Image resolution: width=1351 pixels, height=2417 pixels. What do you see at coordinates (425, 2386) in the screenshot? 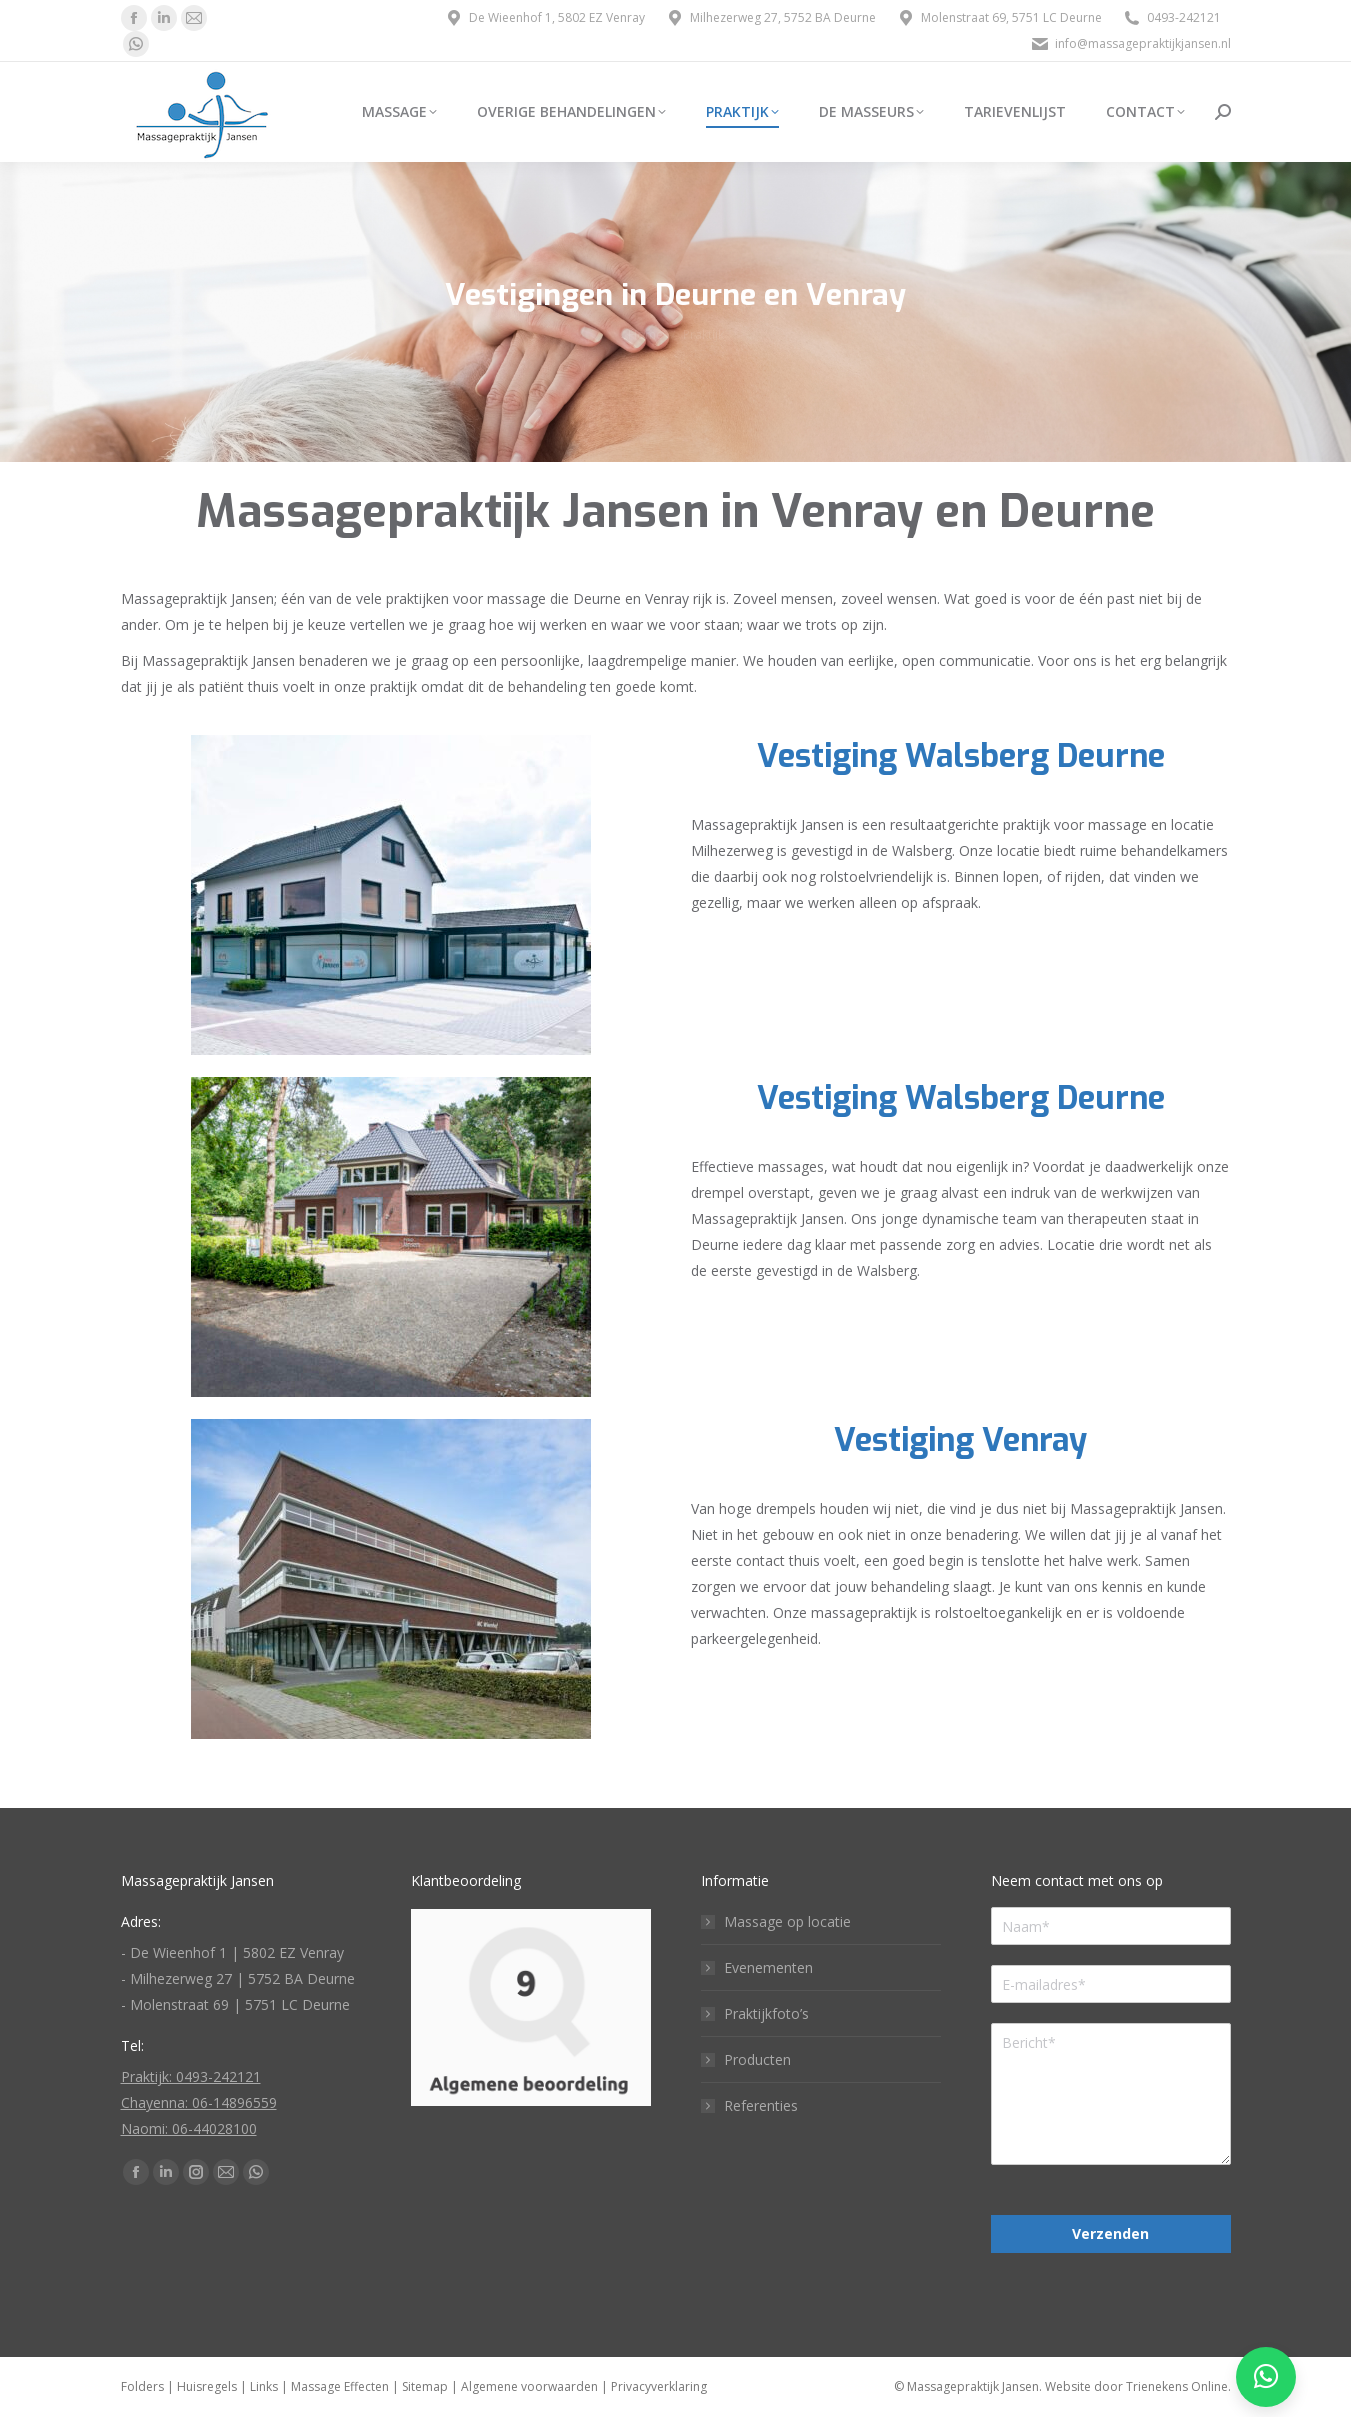
I see `Sitemap` at bounding box center [425, 2386].